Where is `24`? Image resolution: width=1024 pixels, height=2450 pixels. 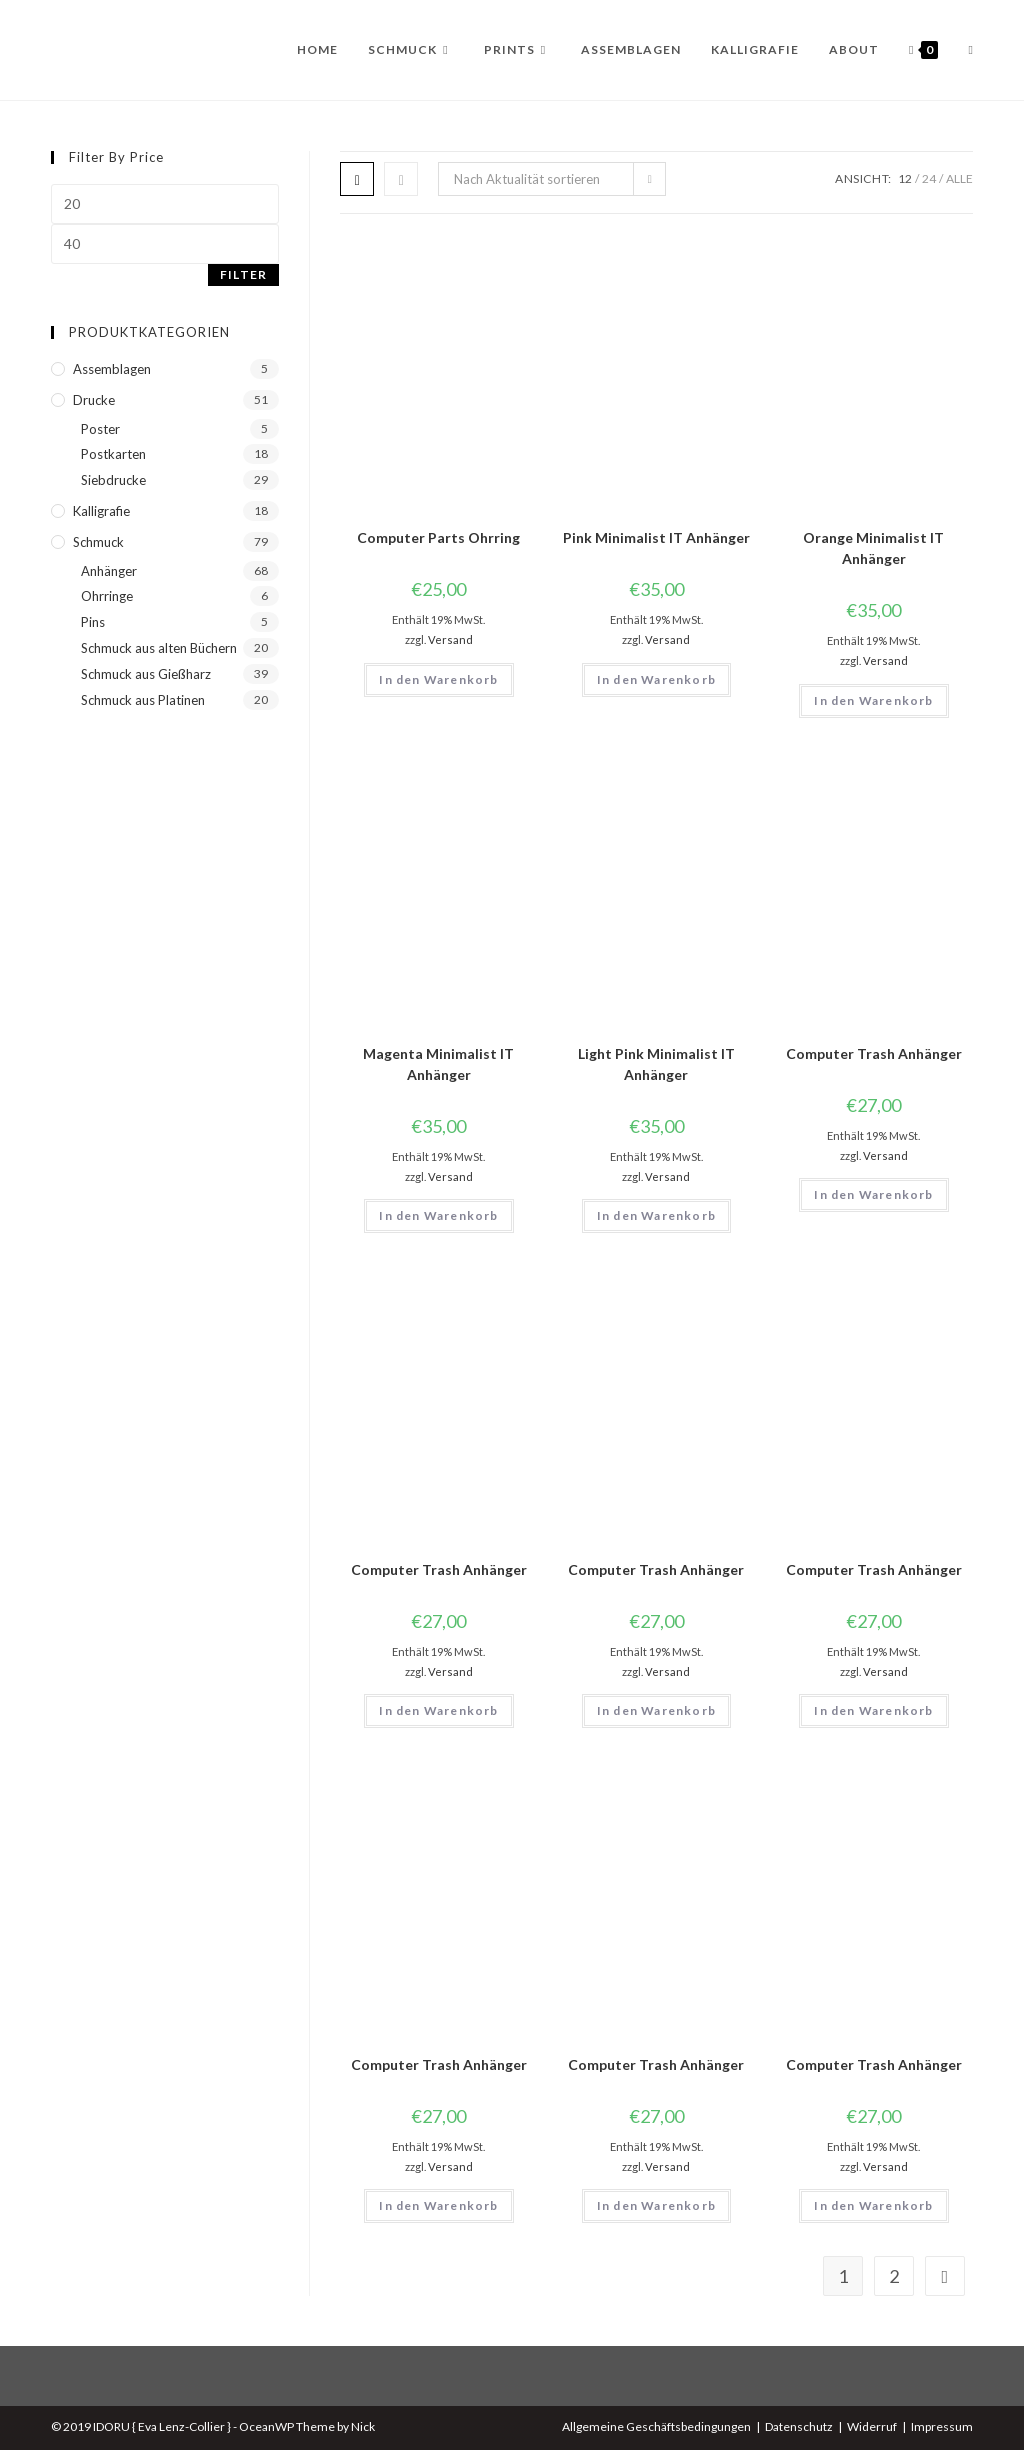
24 is located at coordinates (929, 178).